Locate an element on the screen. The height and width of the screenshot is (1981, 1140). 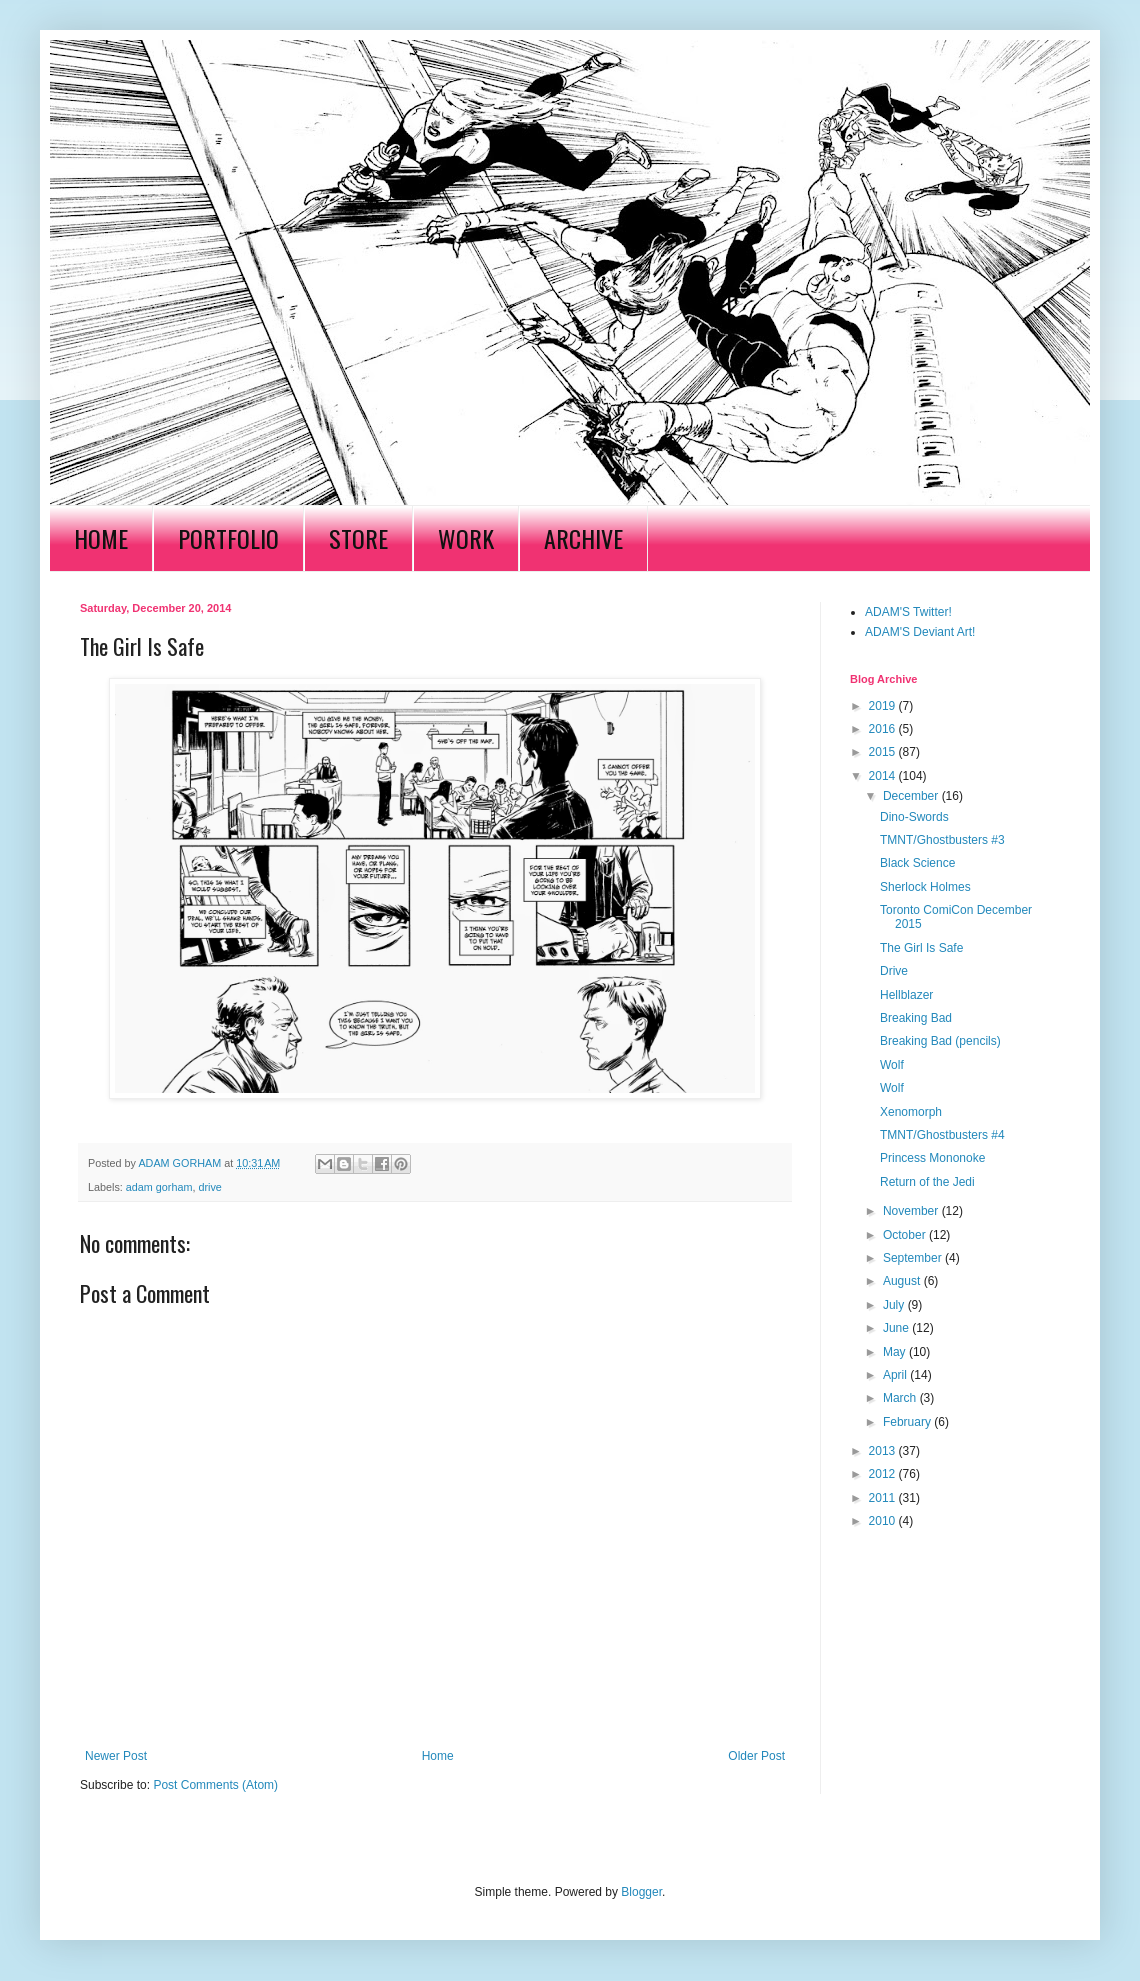
Wolf is located at coordinates (892, 1065).